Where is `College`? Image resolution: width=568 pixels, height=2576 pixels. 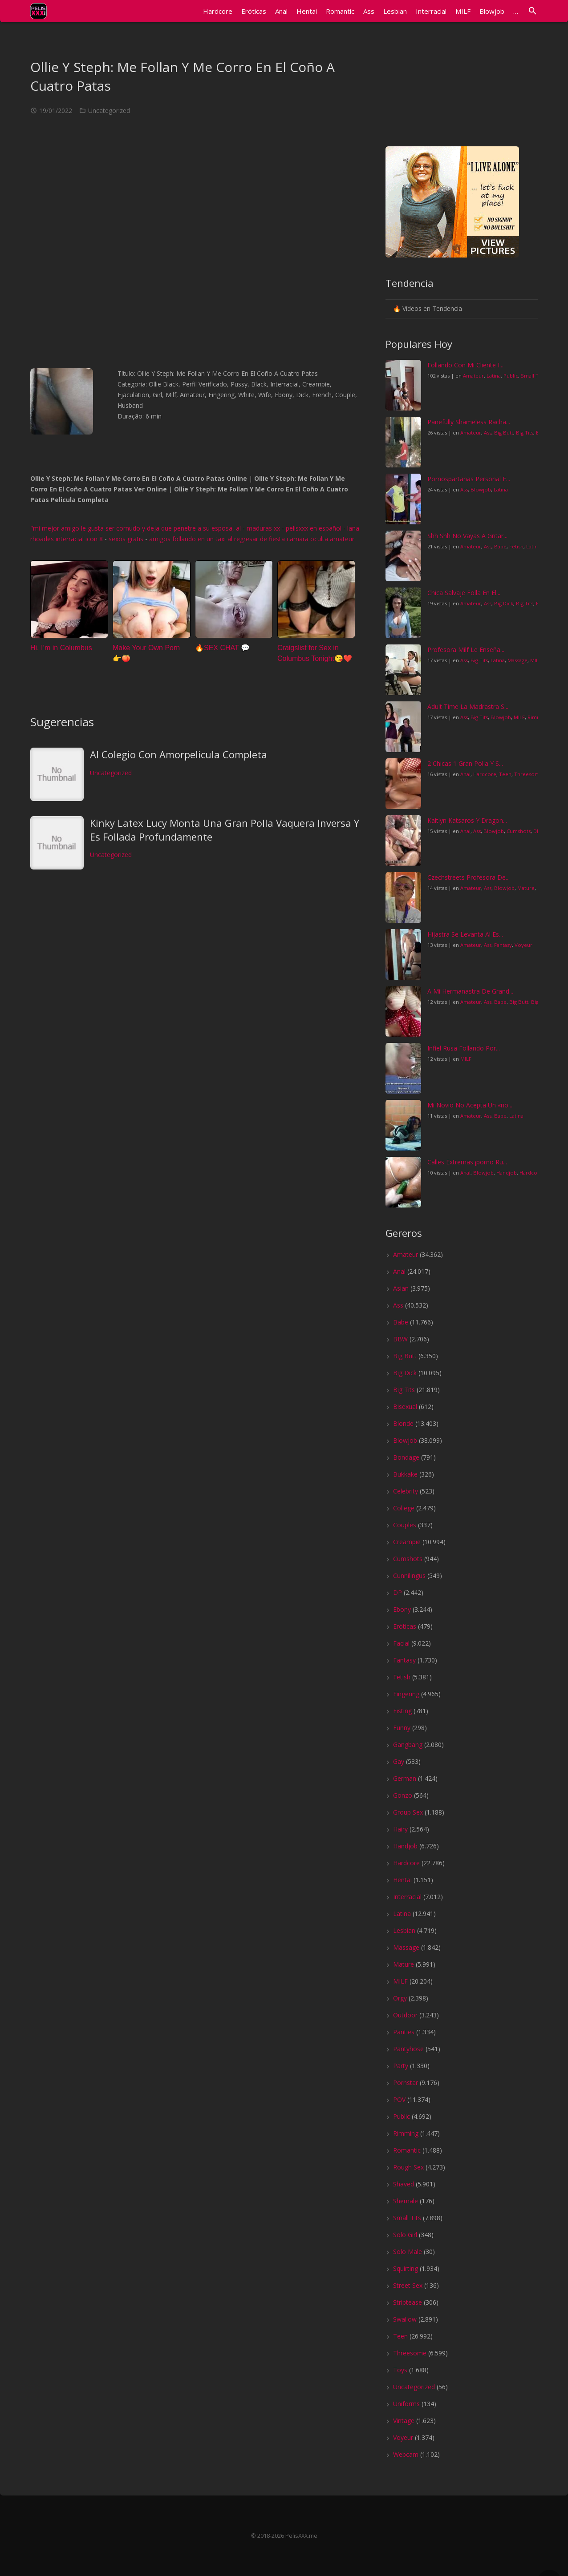 College is located at coordinates (403, 1508).